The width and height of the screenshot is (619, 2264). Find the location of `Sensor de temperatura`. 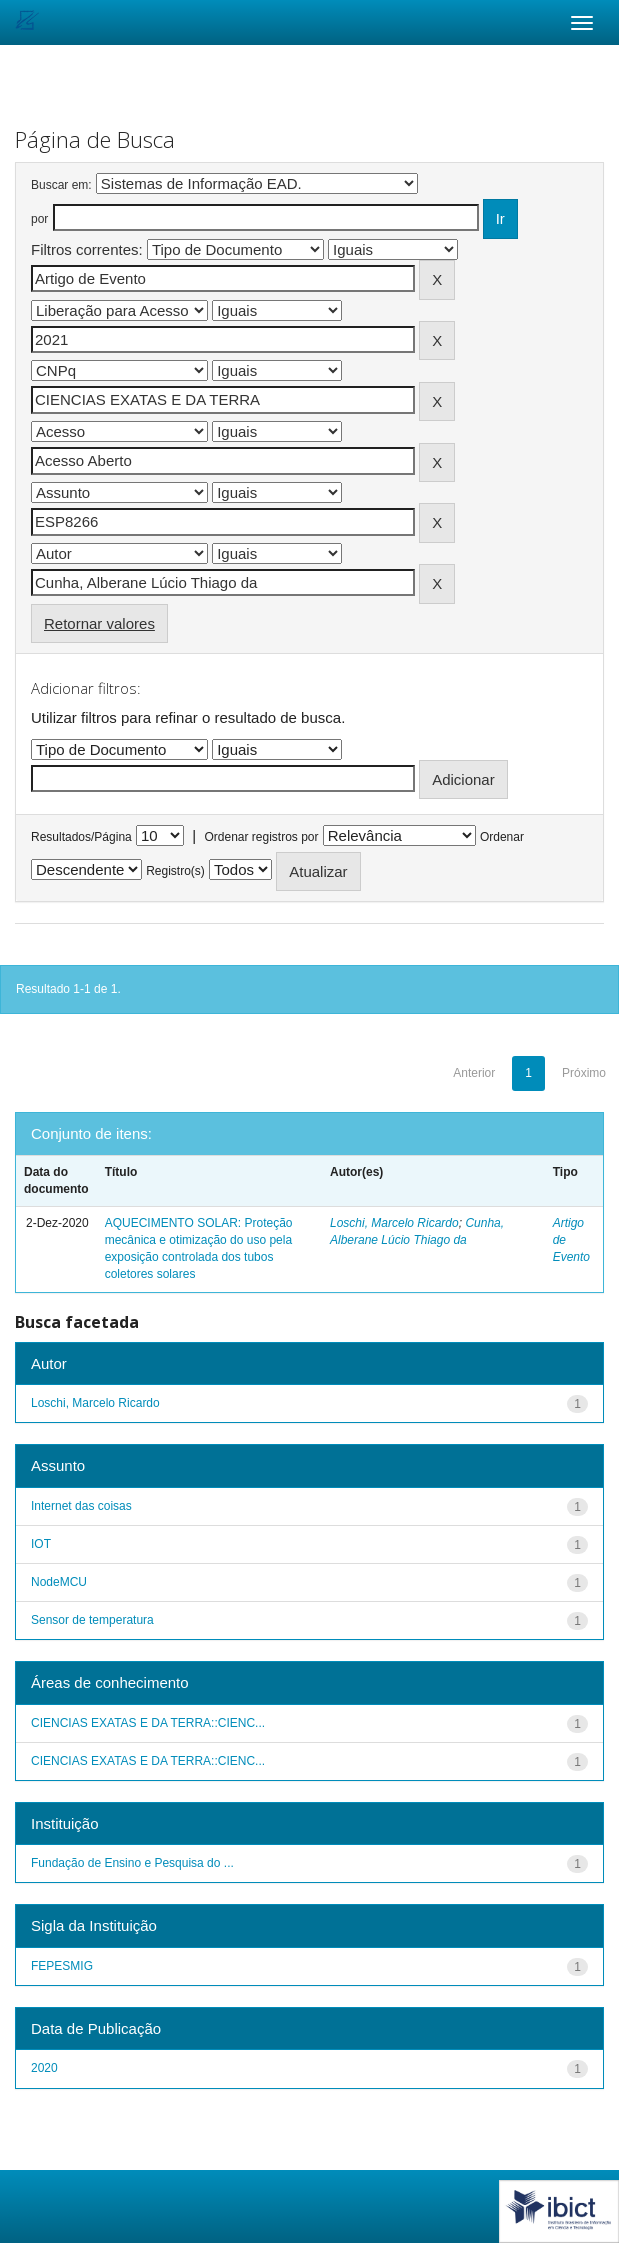

Sensor de temperatura is located at coordinates (92, 1620).